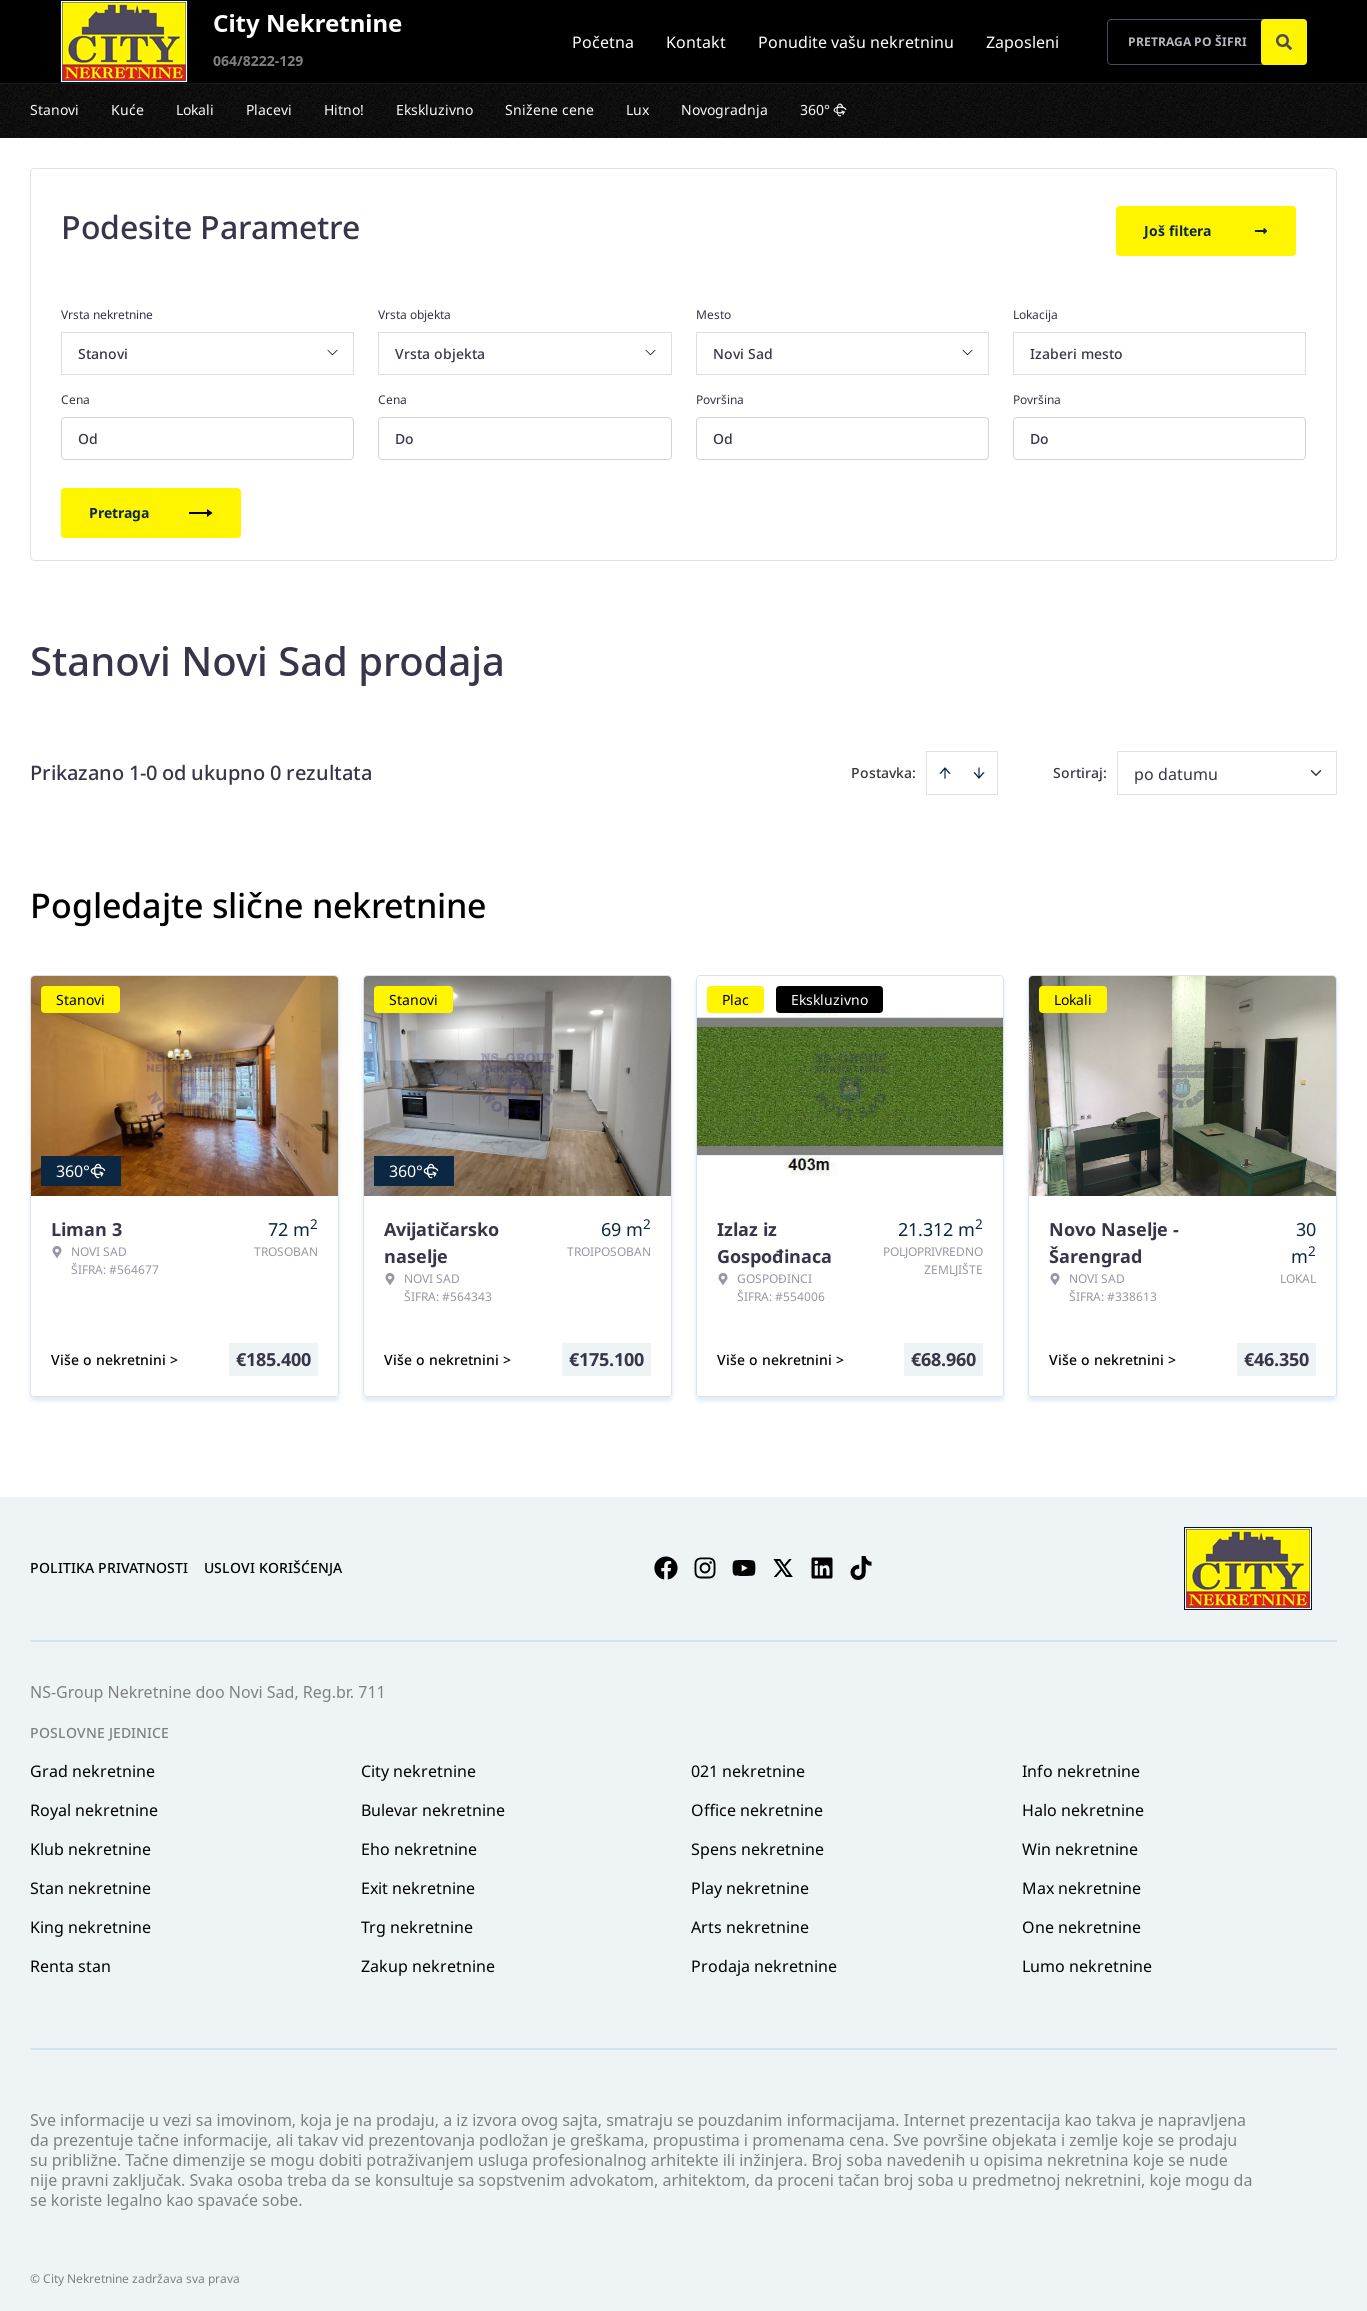 The image size is (1367, 2311). I want to click on 064/8222-129, so click(258, 60).